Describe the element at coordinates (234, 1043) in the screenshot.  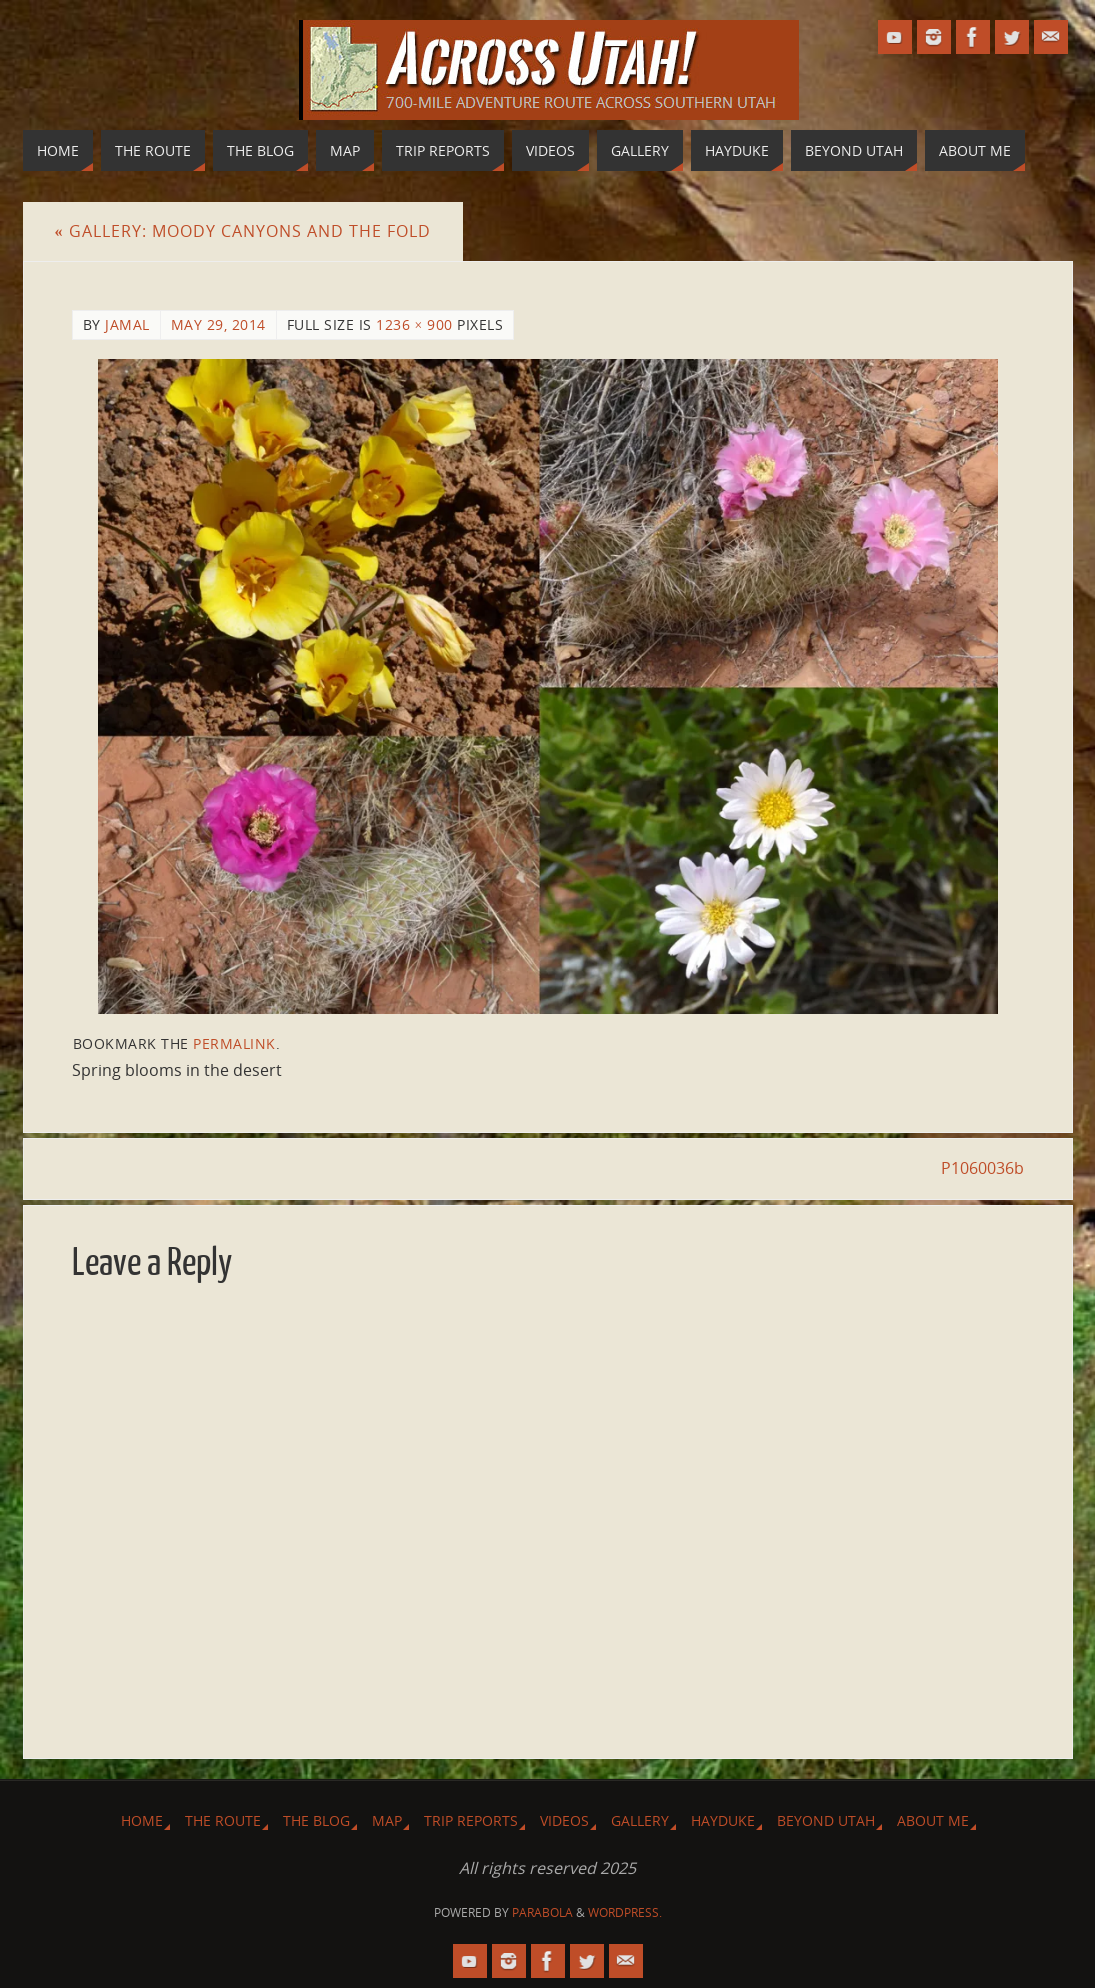
I see `permalink` at that location.